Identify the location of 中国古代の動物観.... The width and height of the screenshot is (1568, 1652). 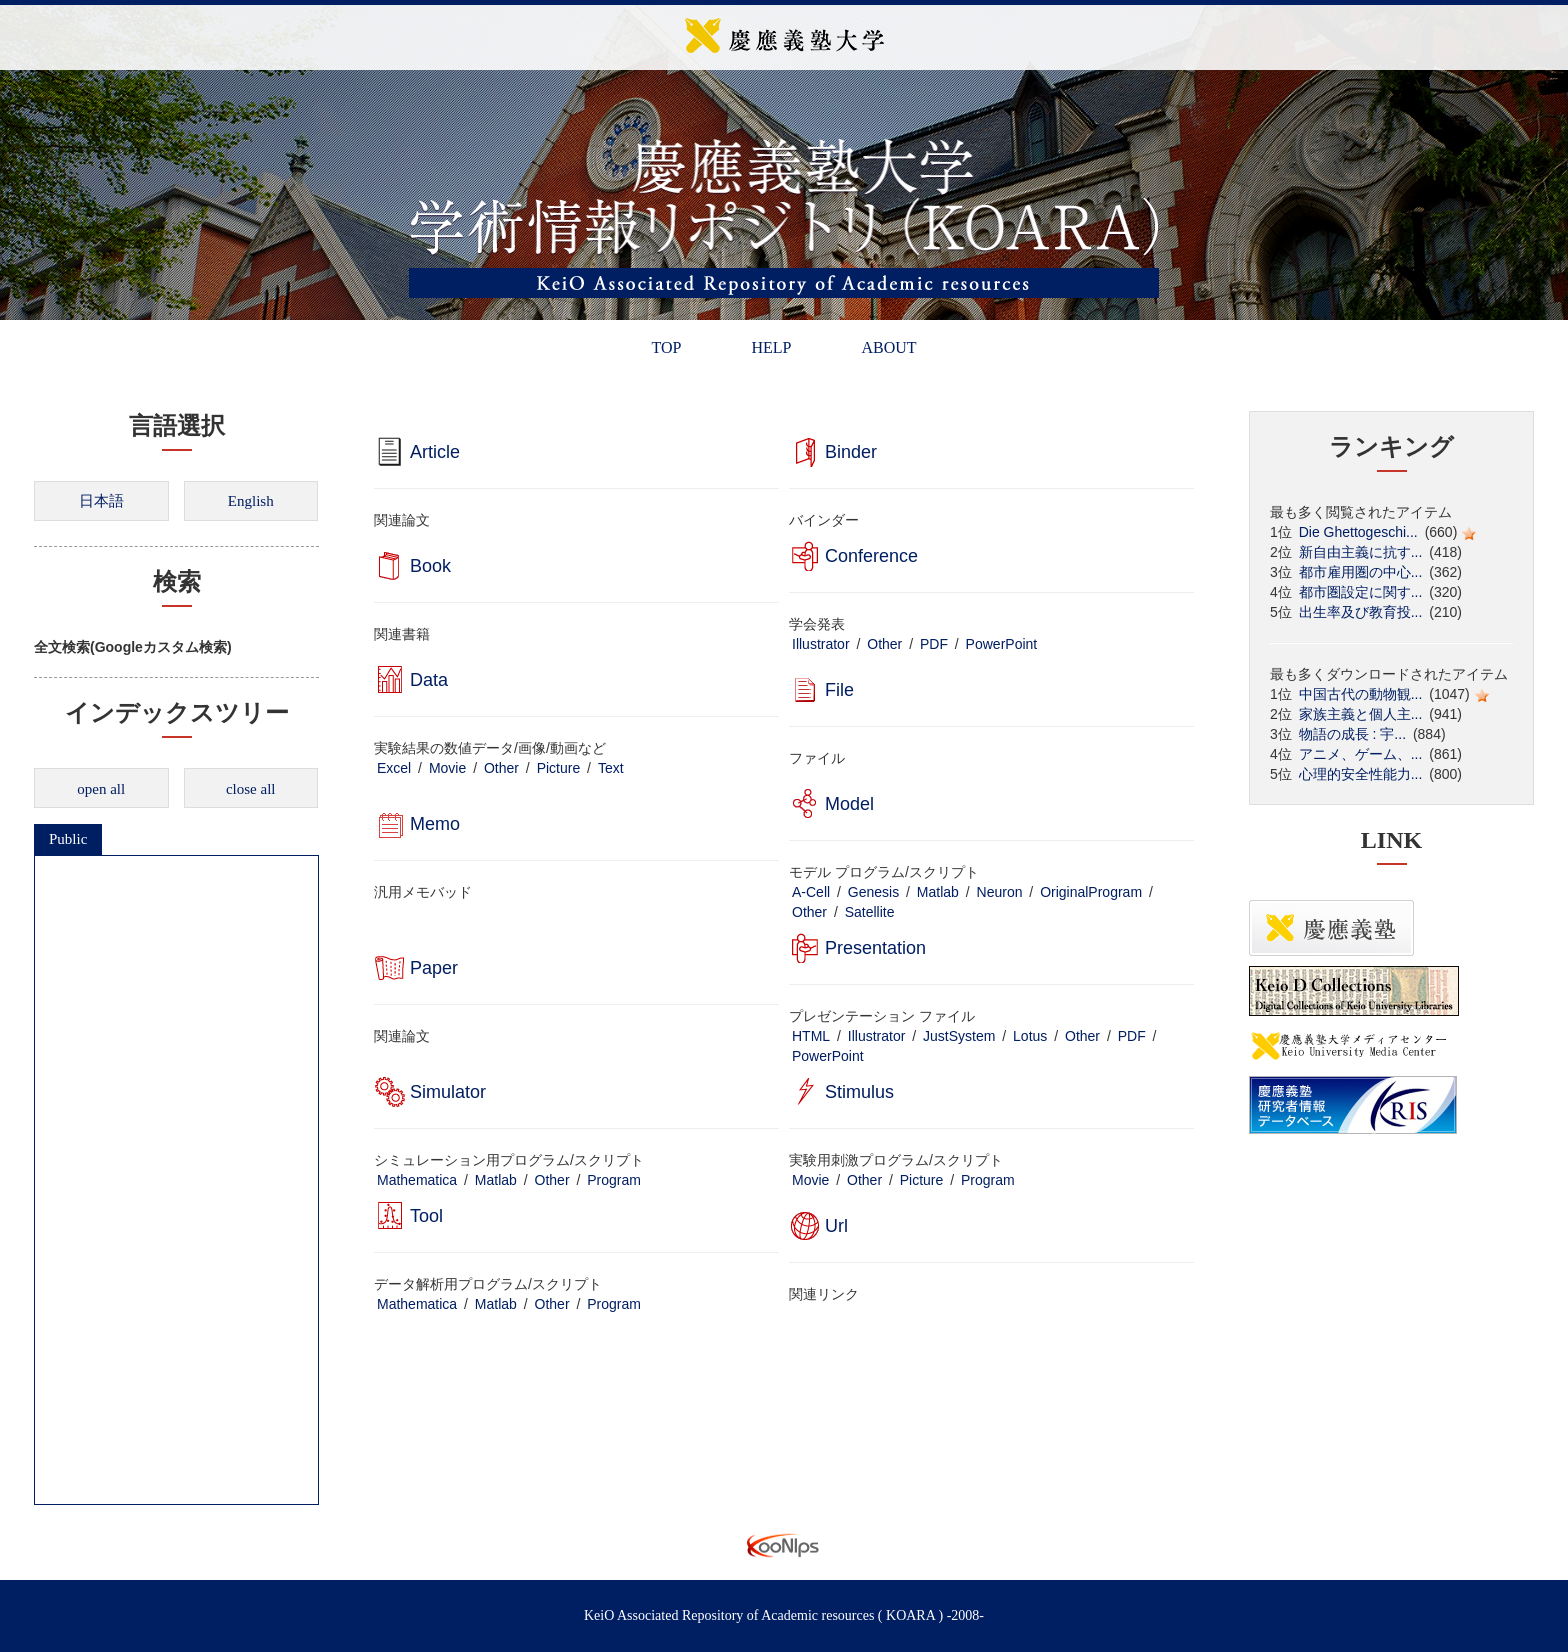
(1361, 694).